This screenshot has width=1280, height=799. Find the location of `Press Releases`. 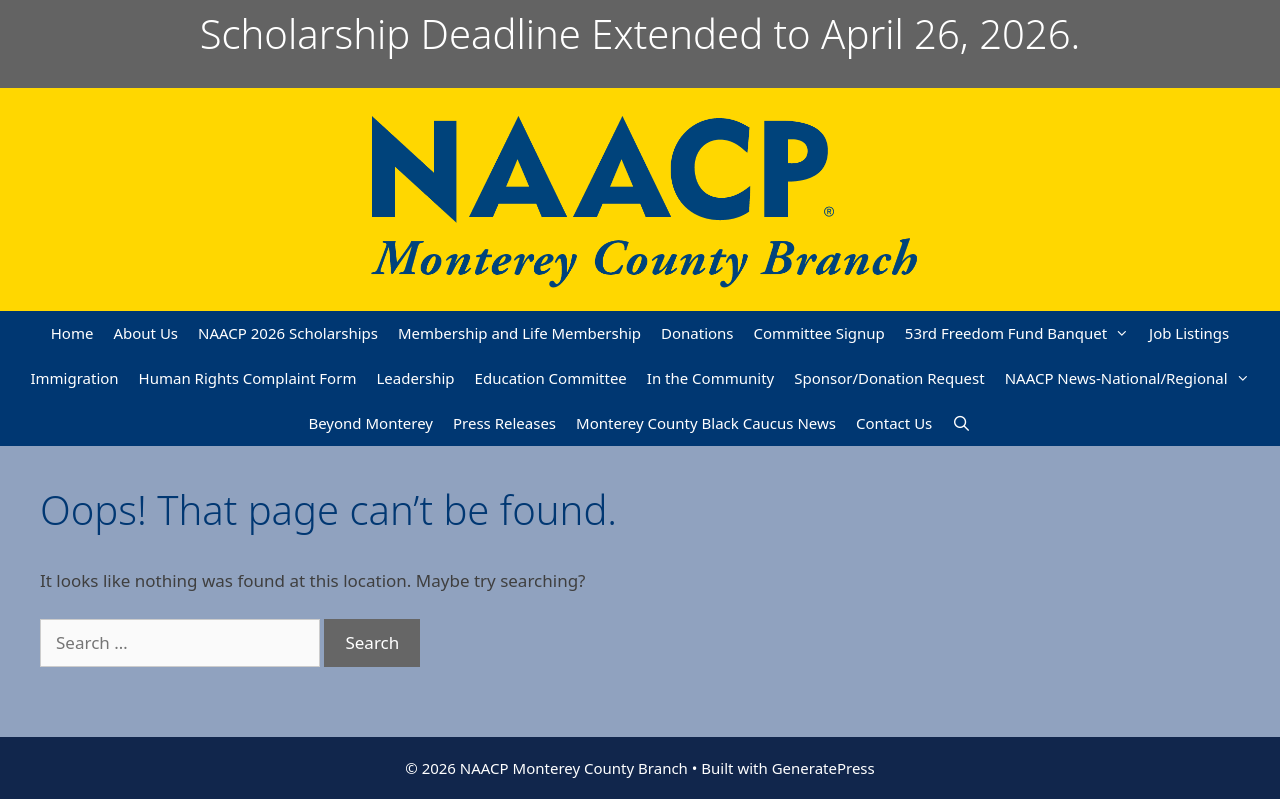

Press Releases is located at coordinates (504, 423).